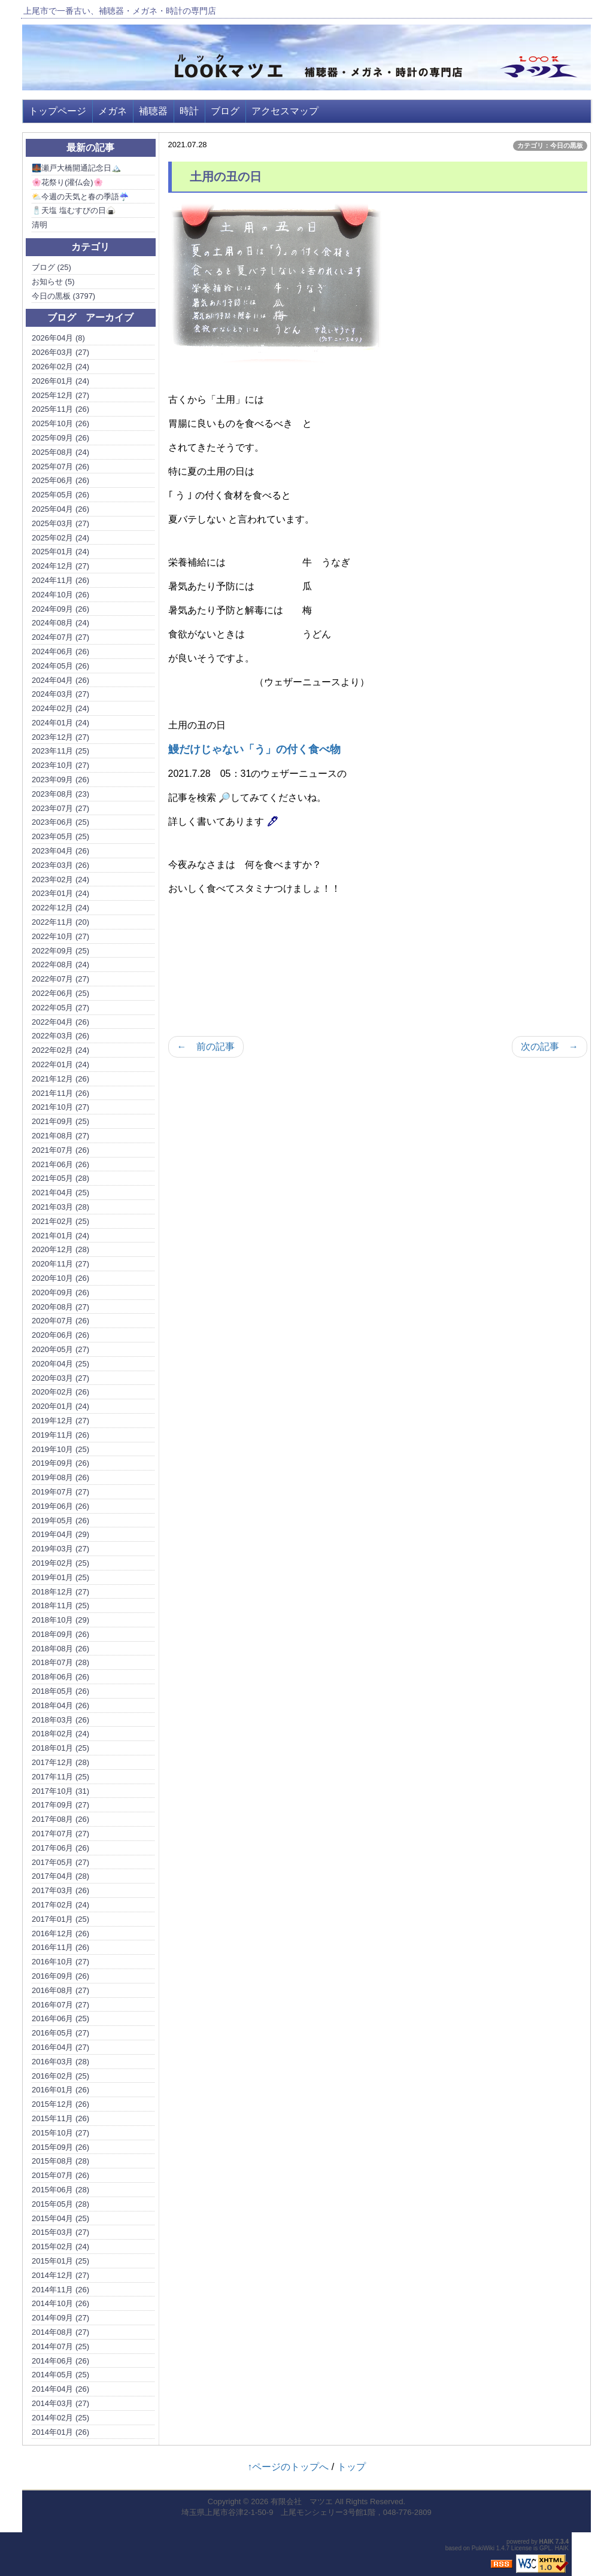 This screenshot has width=613, height=2576. What do you see at coordinates (60, 665) in the screenshot?
I see `2024年05月 (26)` at bounding box center [60, 665].